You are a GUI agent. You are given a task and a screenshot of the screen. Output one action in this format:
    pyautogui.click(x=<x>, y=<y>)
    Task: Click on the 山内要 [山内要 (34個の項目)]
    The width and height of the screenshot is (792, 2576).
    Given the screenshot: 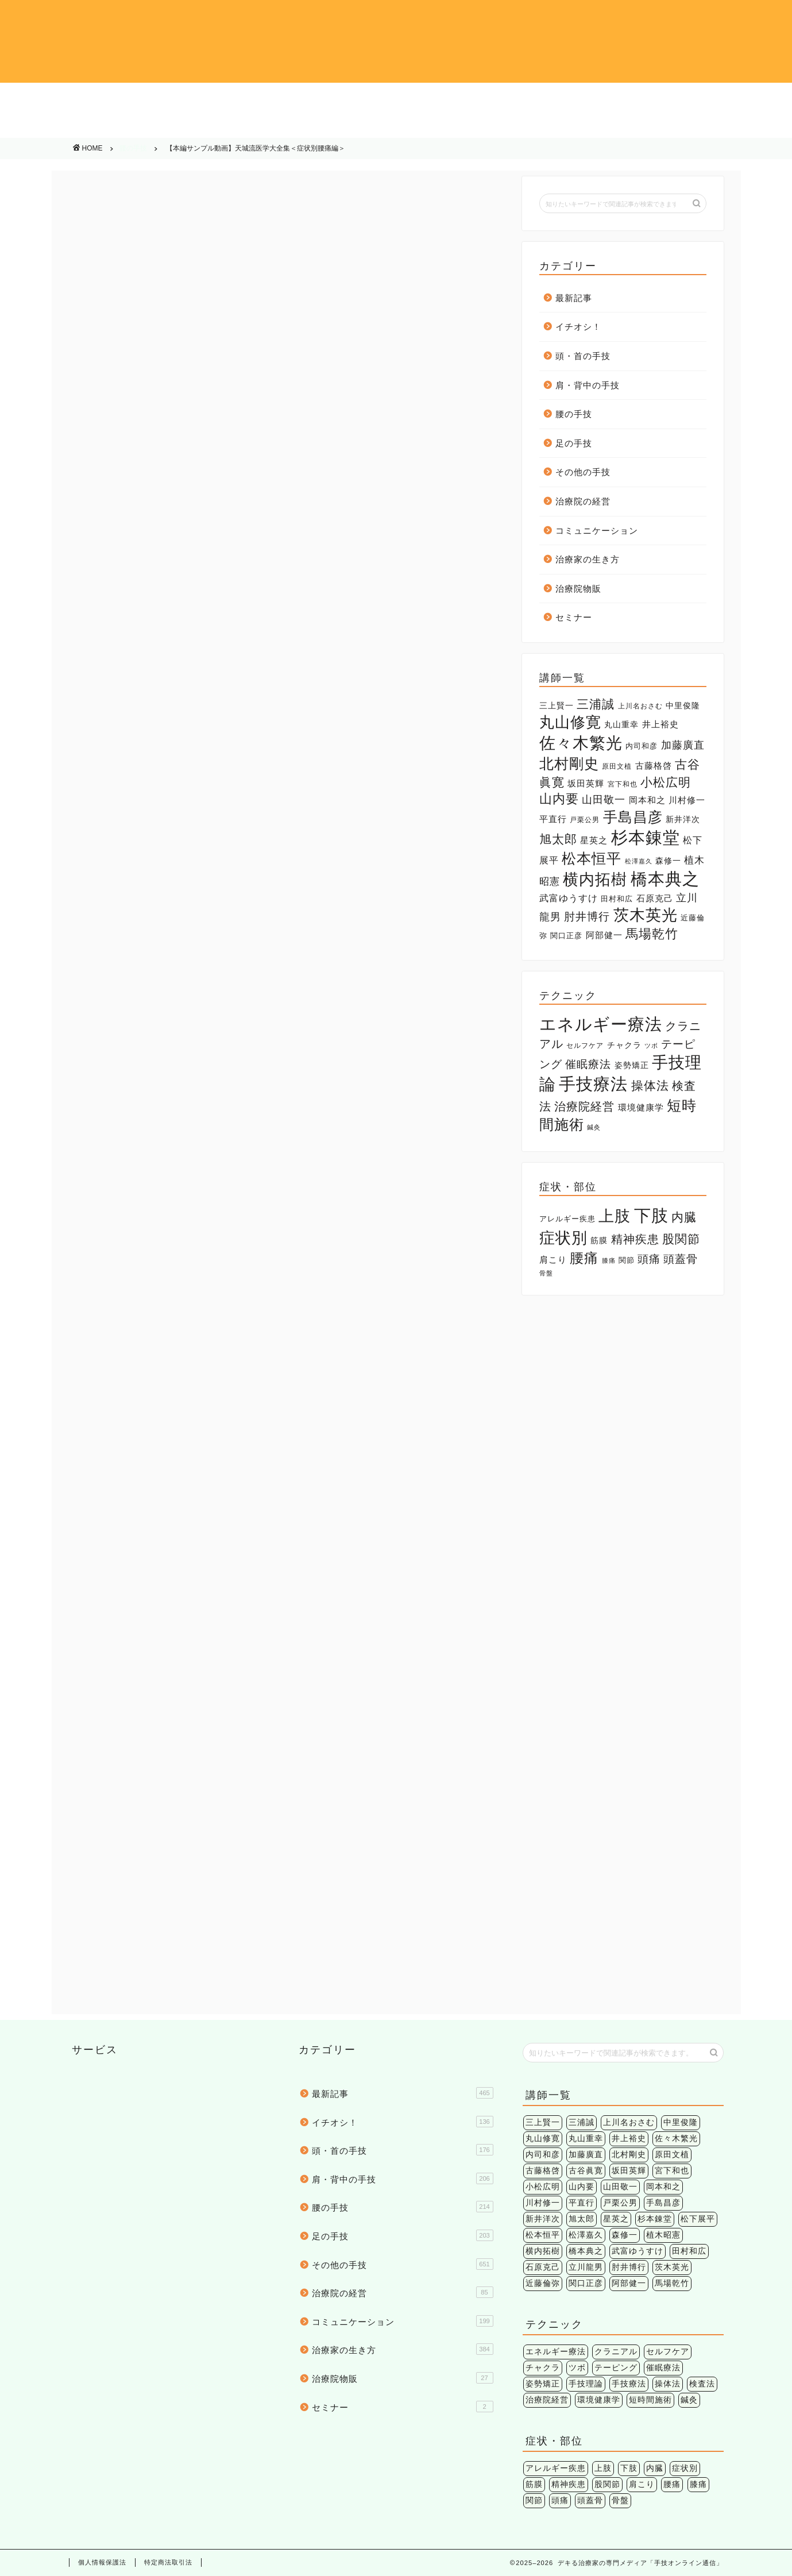 What is the action you would take?
    pyautogui.click(x=559, y=799)
    